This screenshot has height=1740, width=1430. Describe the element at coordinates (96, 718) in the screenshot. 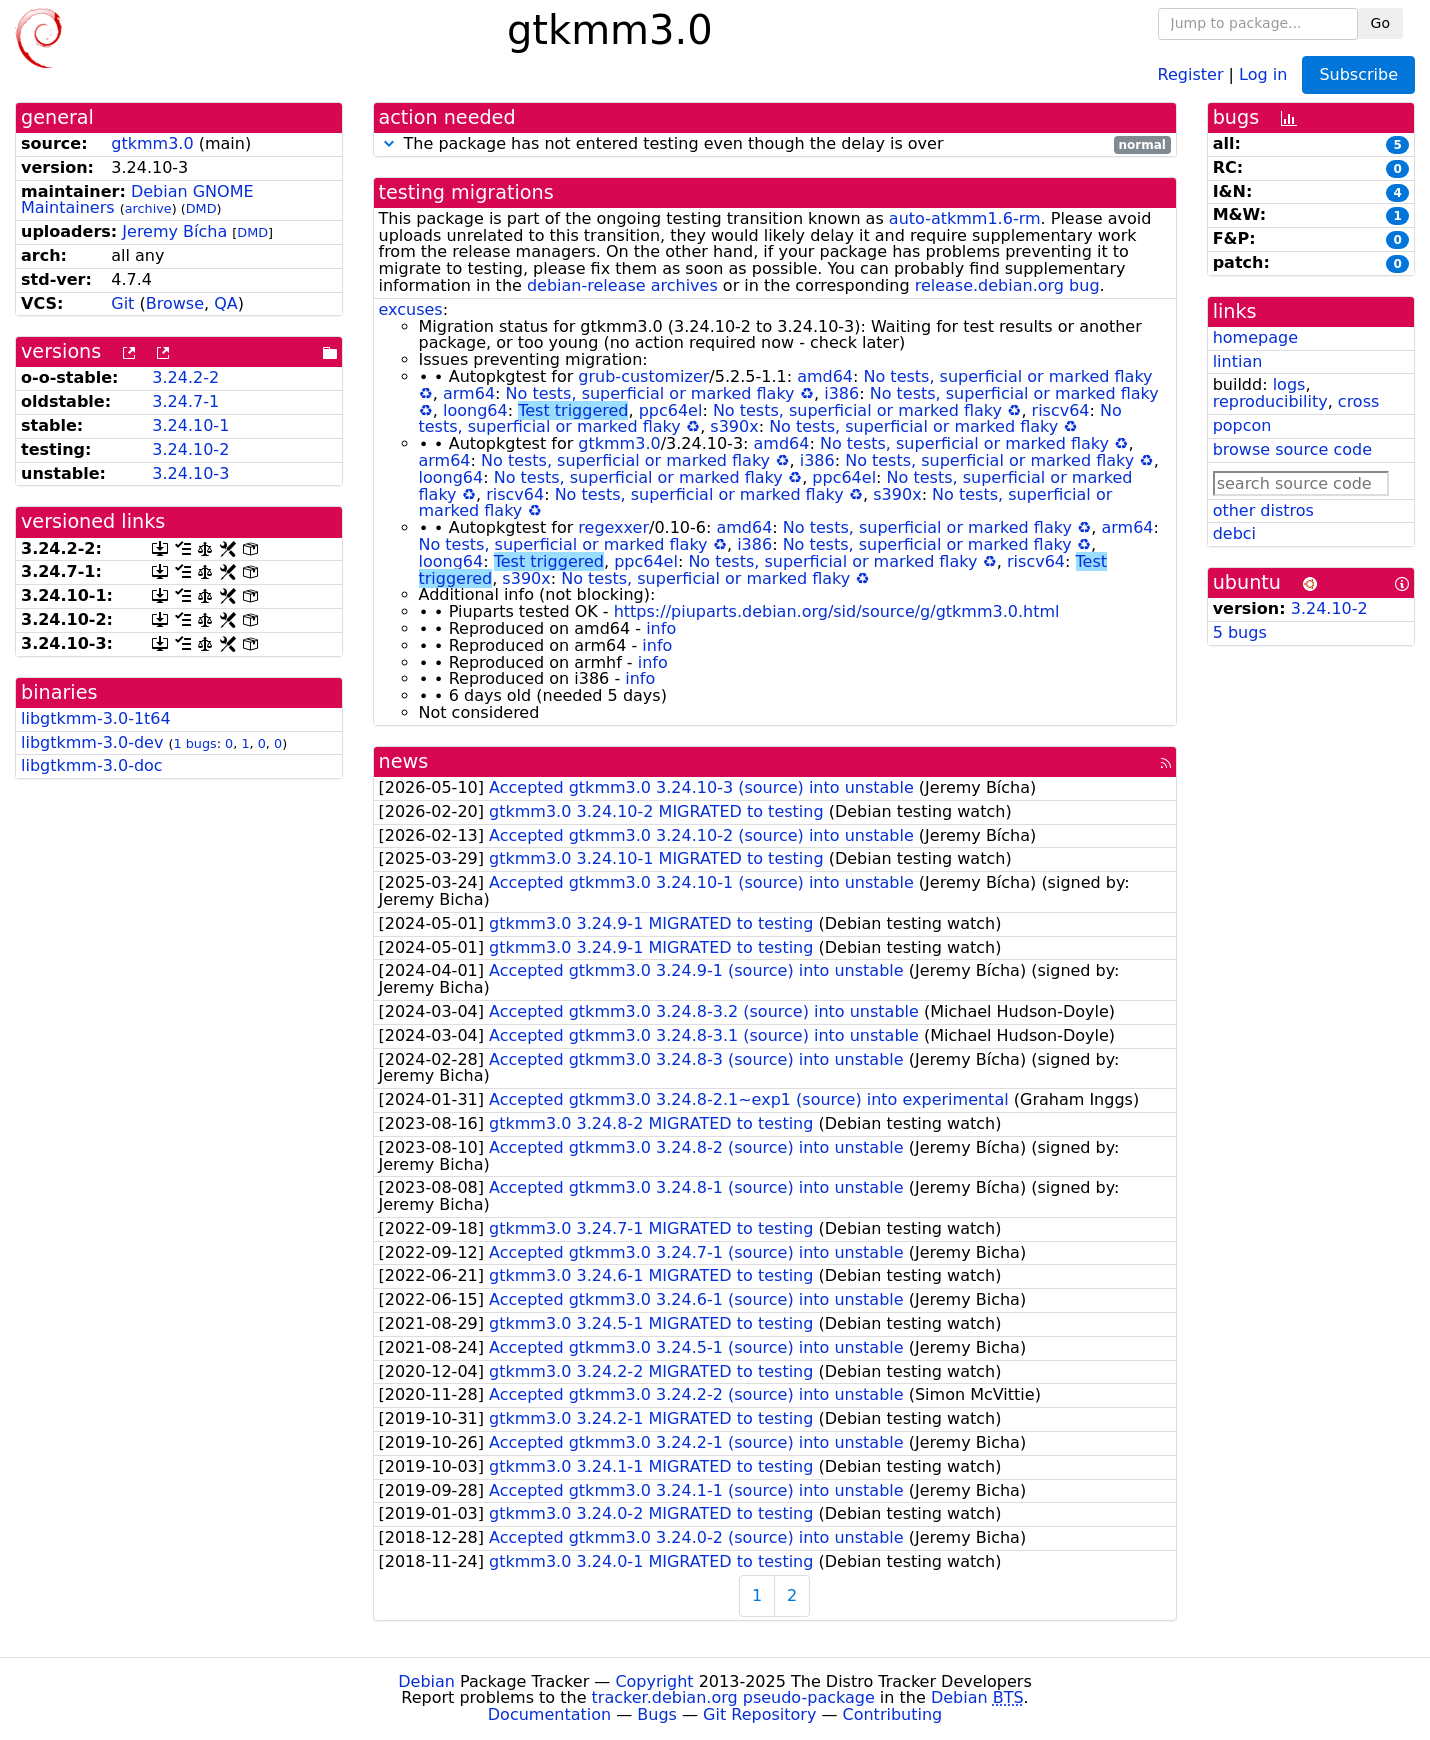

I see `libgtkmm-3.0-1t64` at that location.